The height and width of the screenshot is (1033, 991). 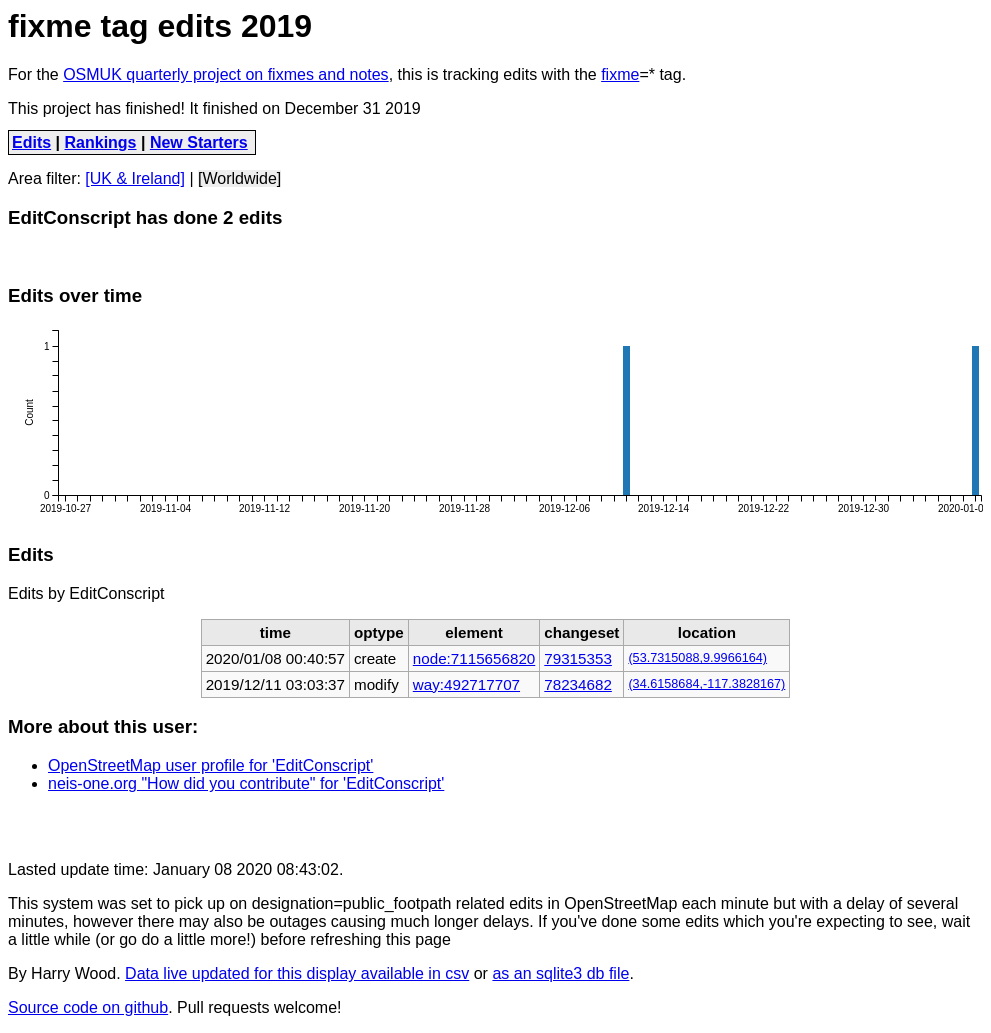 I want to click on (53.7315088,9.9966164), so click(x=697, y=658).